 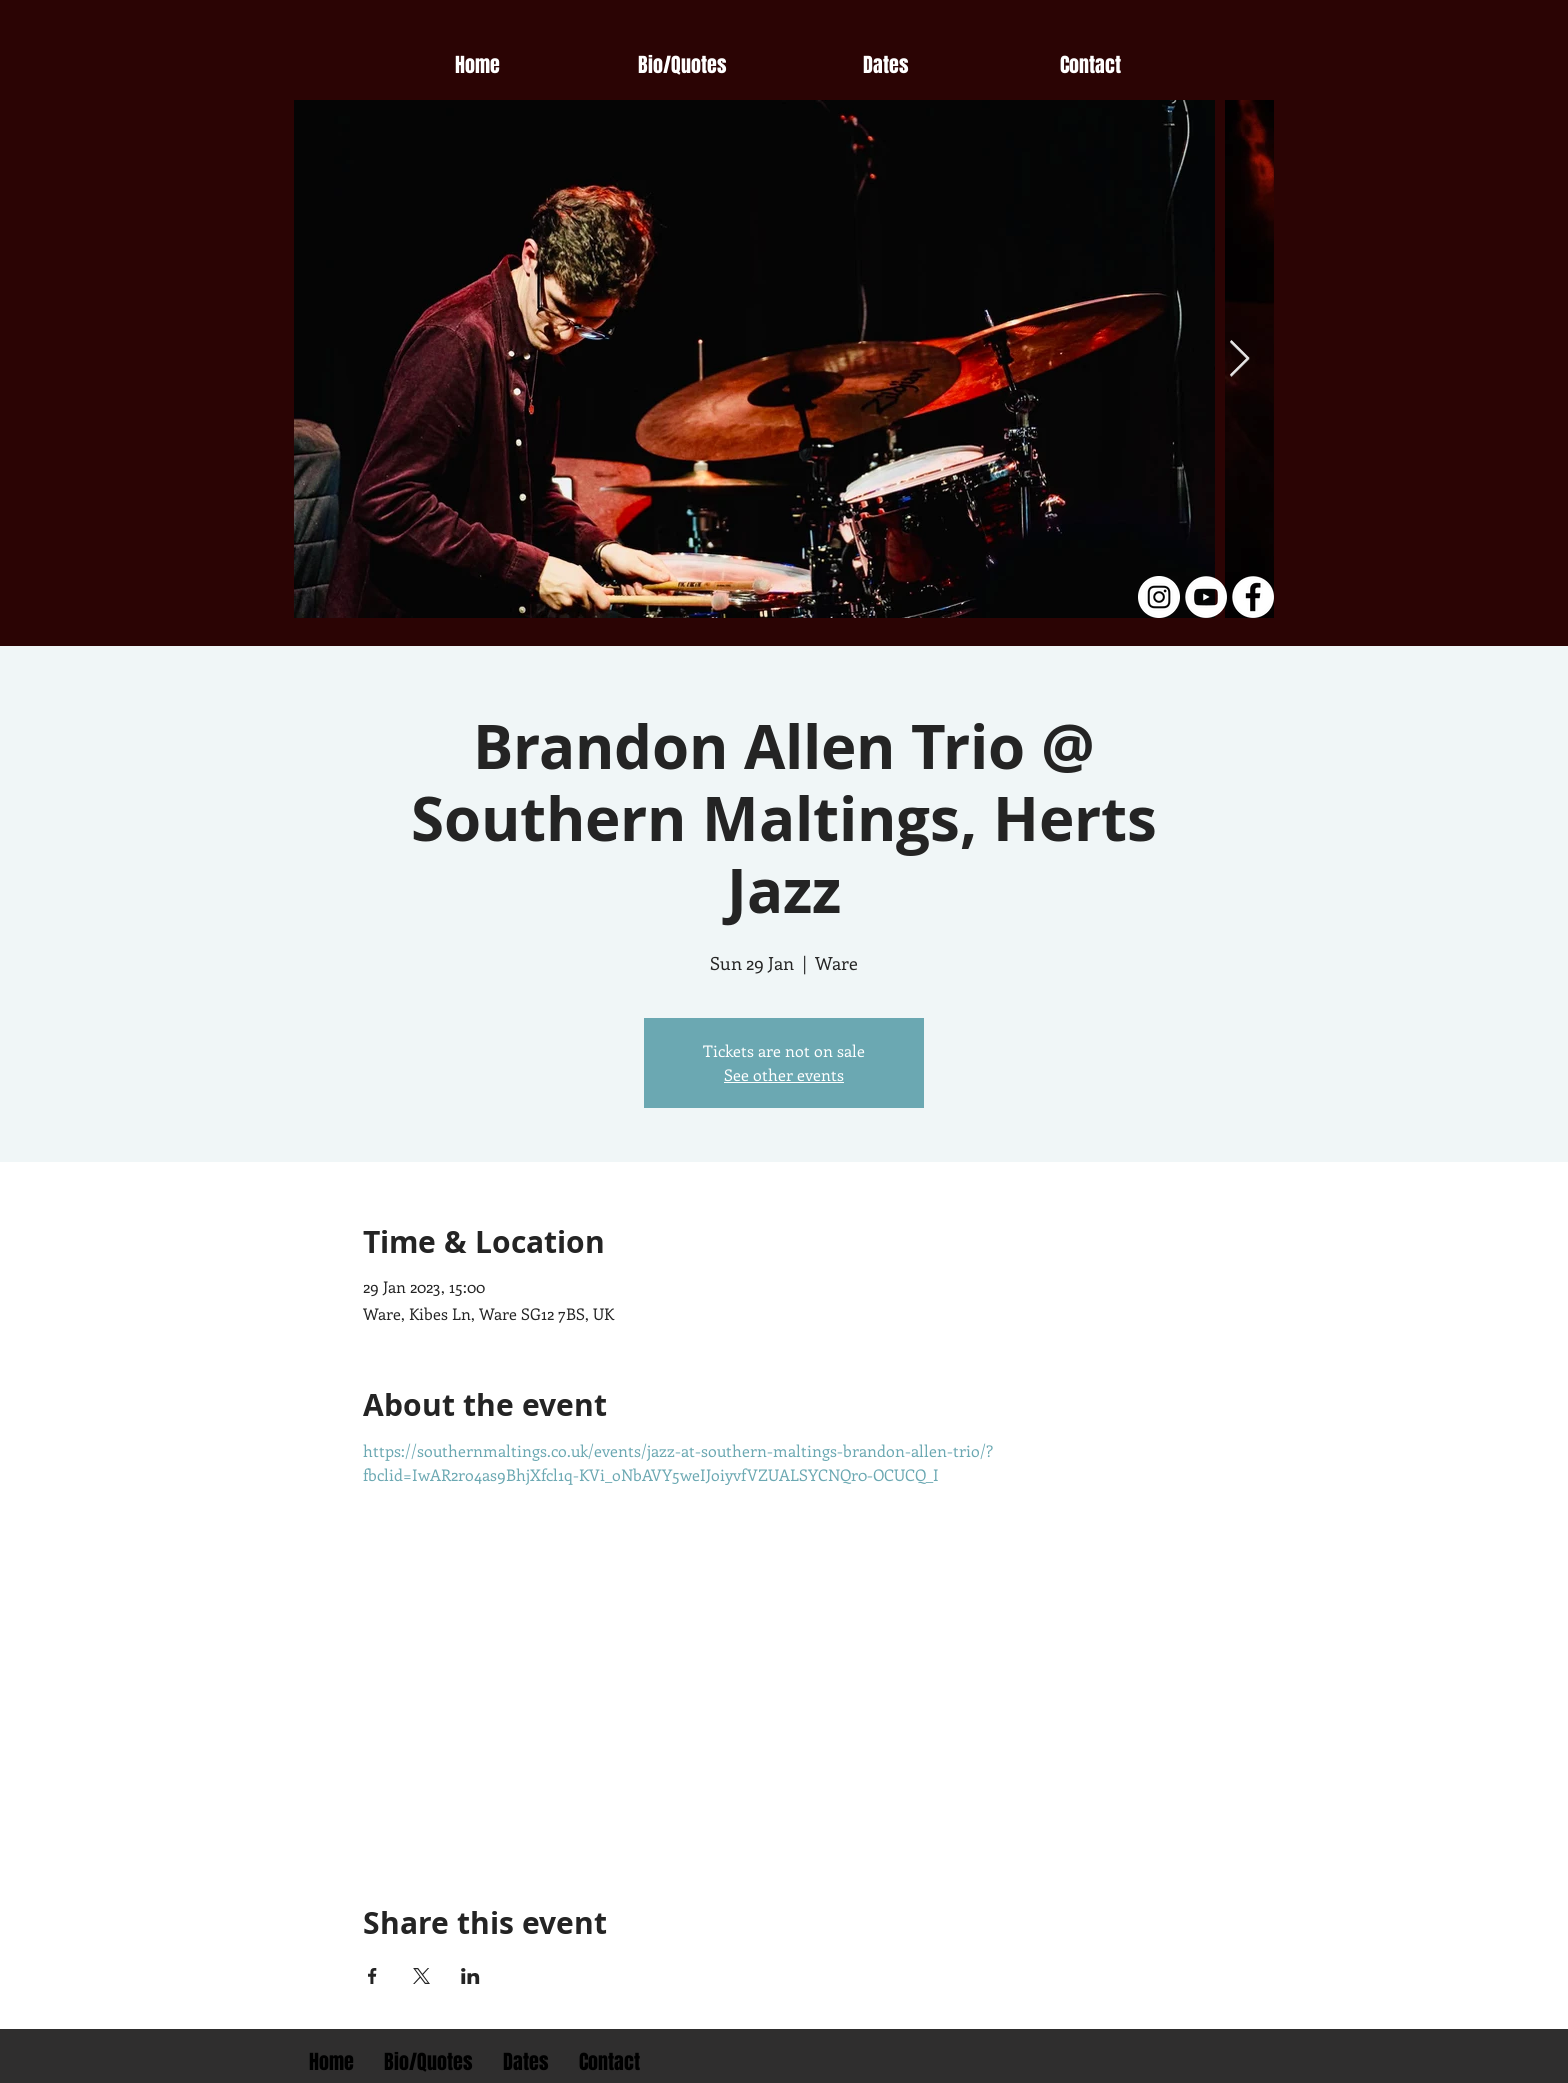 I want to click on [Next Item], so click(x=1239, y=359).